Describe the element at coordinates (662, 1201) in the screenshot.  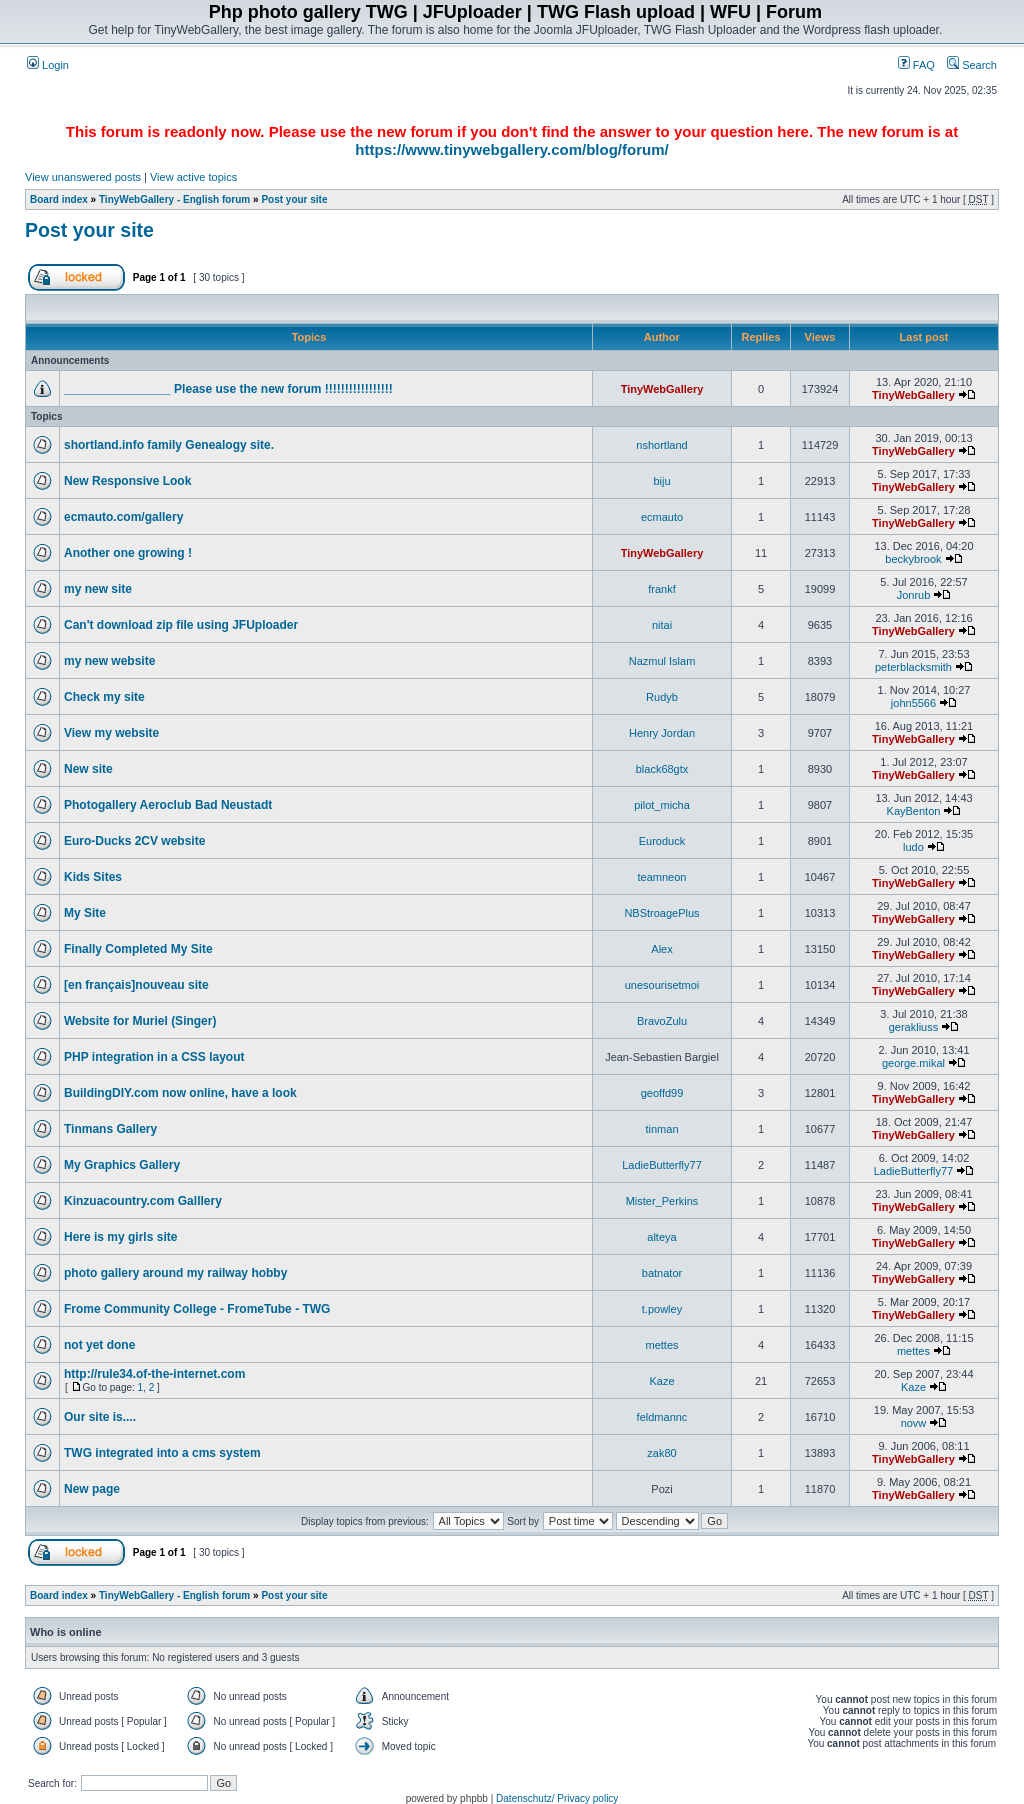
I see `Mister_Perkins` at that location.